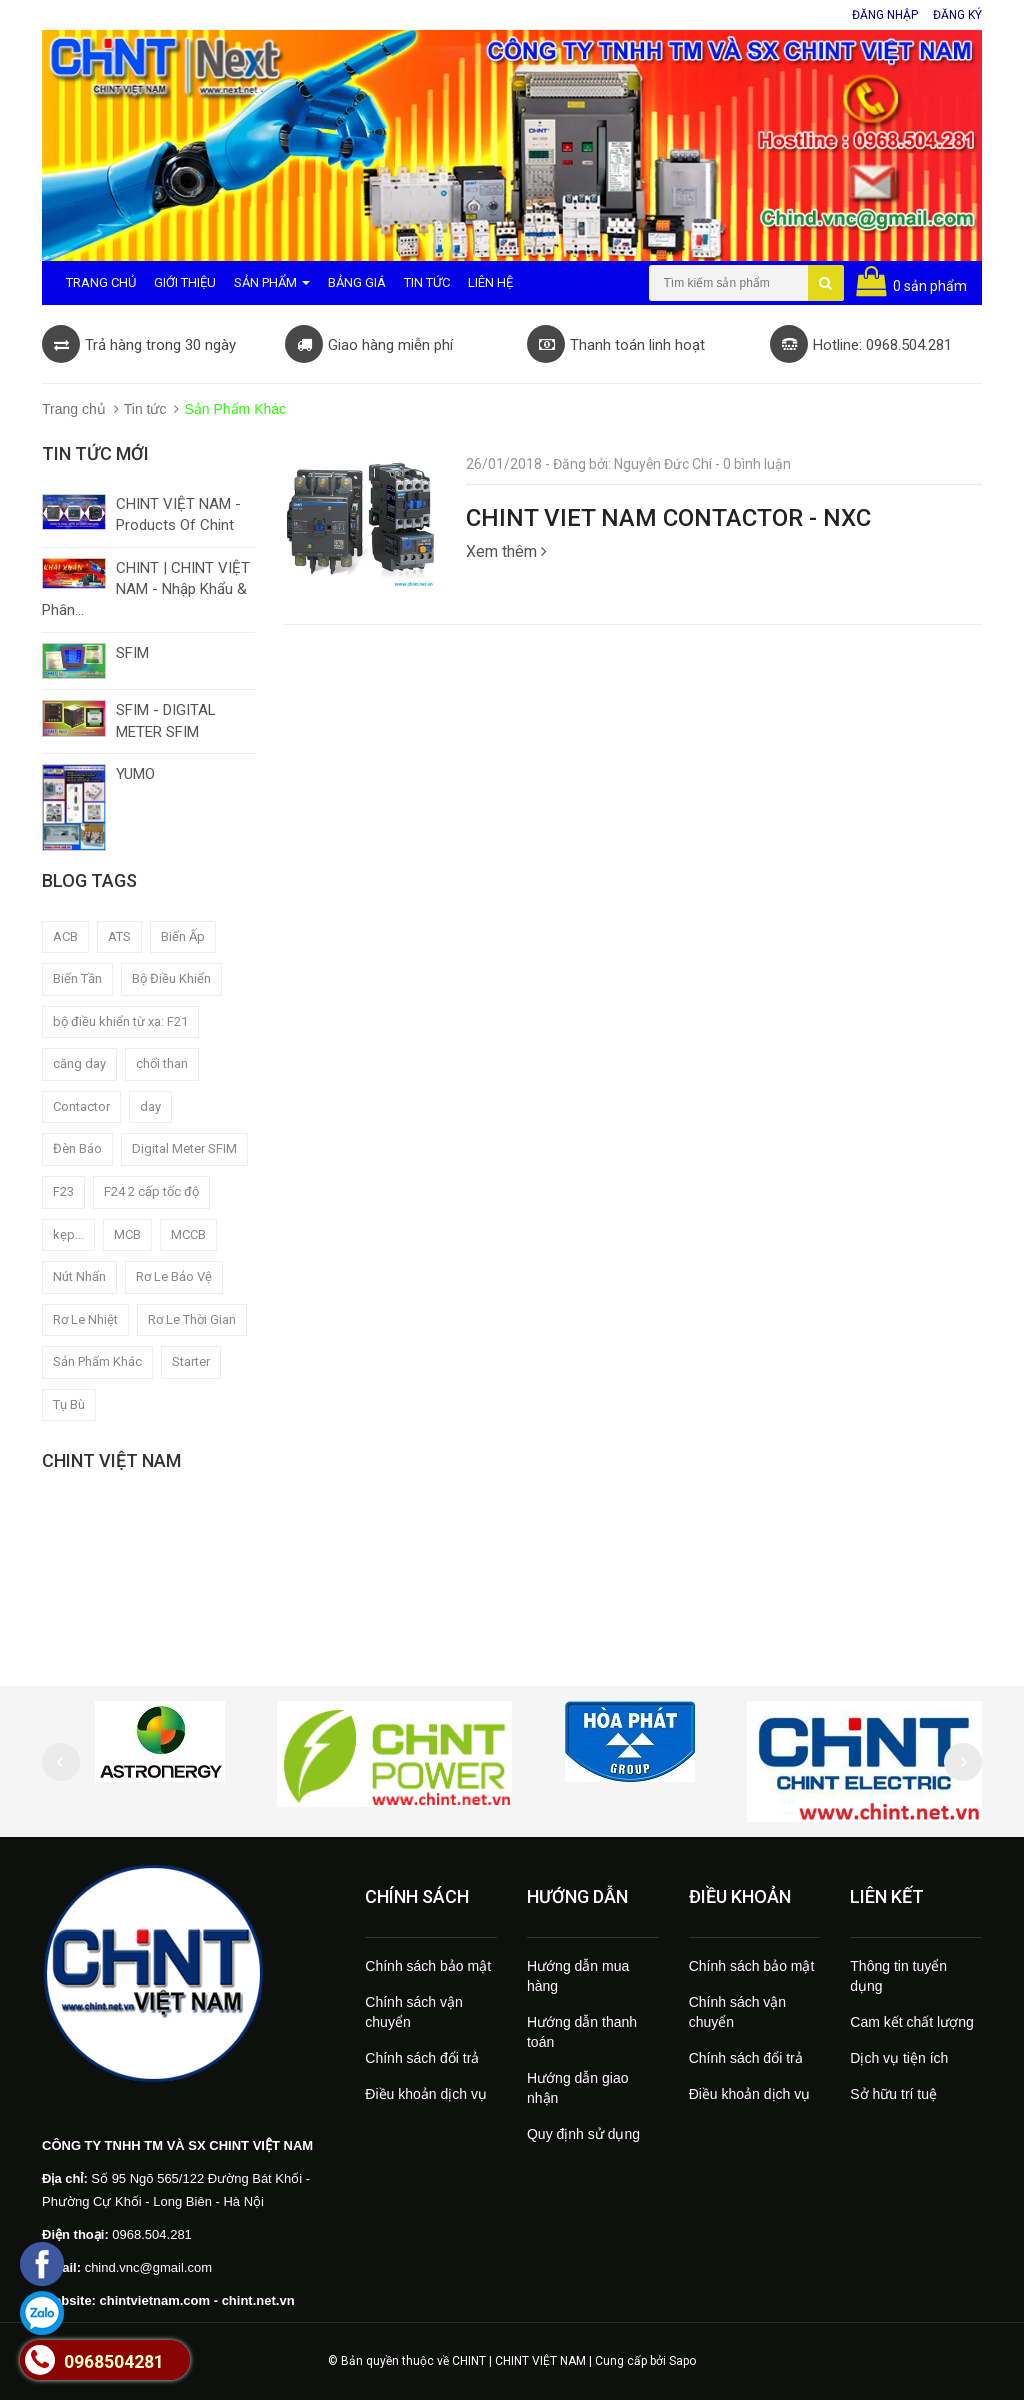  What do you see at coordinates (183, 936) in the screenshot?
I see `Biến Ấp` at bounding box center [183, 936].